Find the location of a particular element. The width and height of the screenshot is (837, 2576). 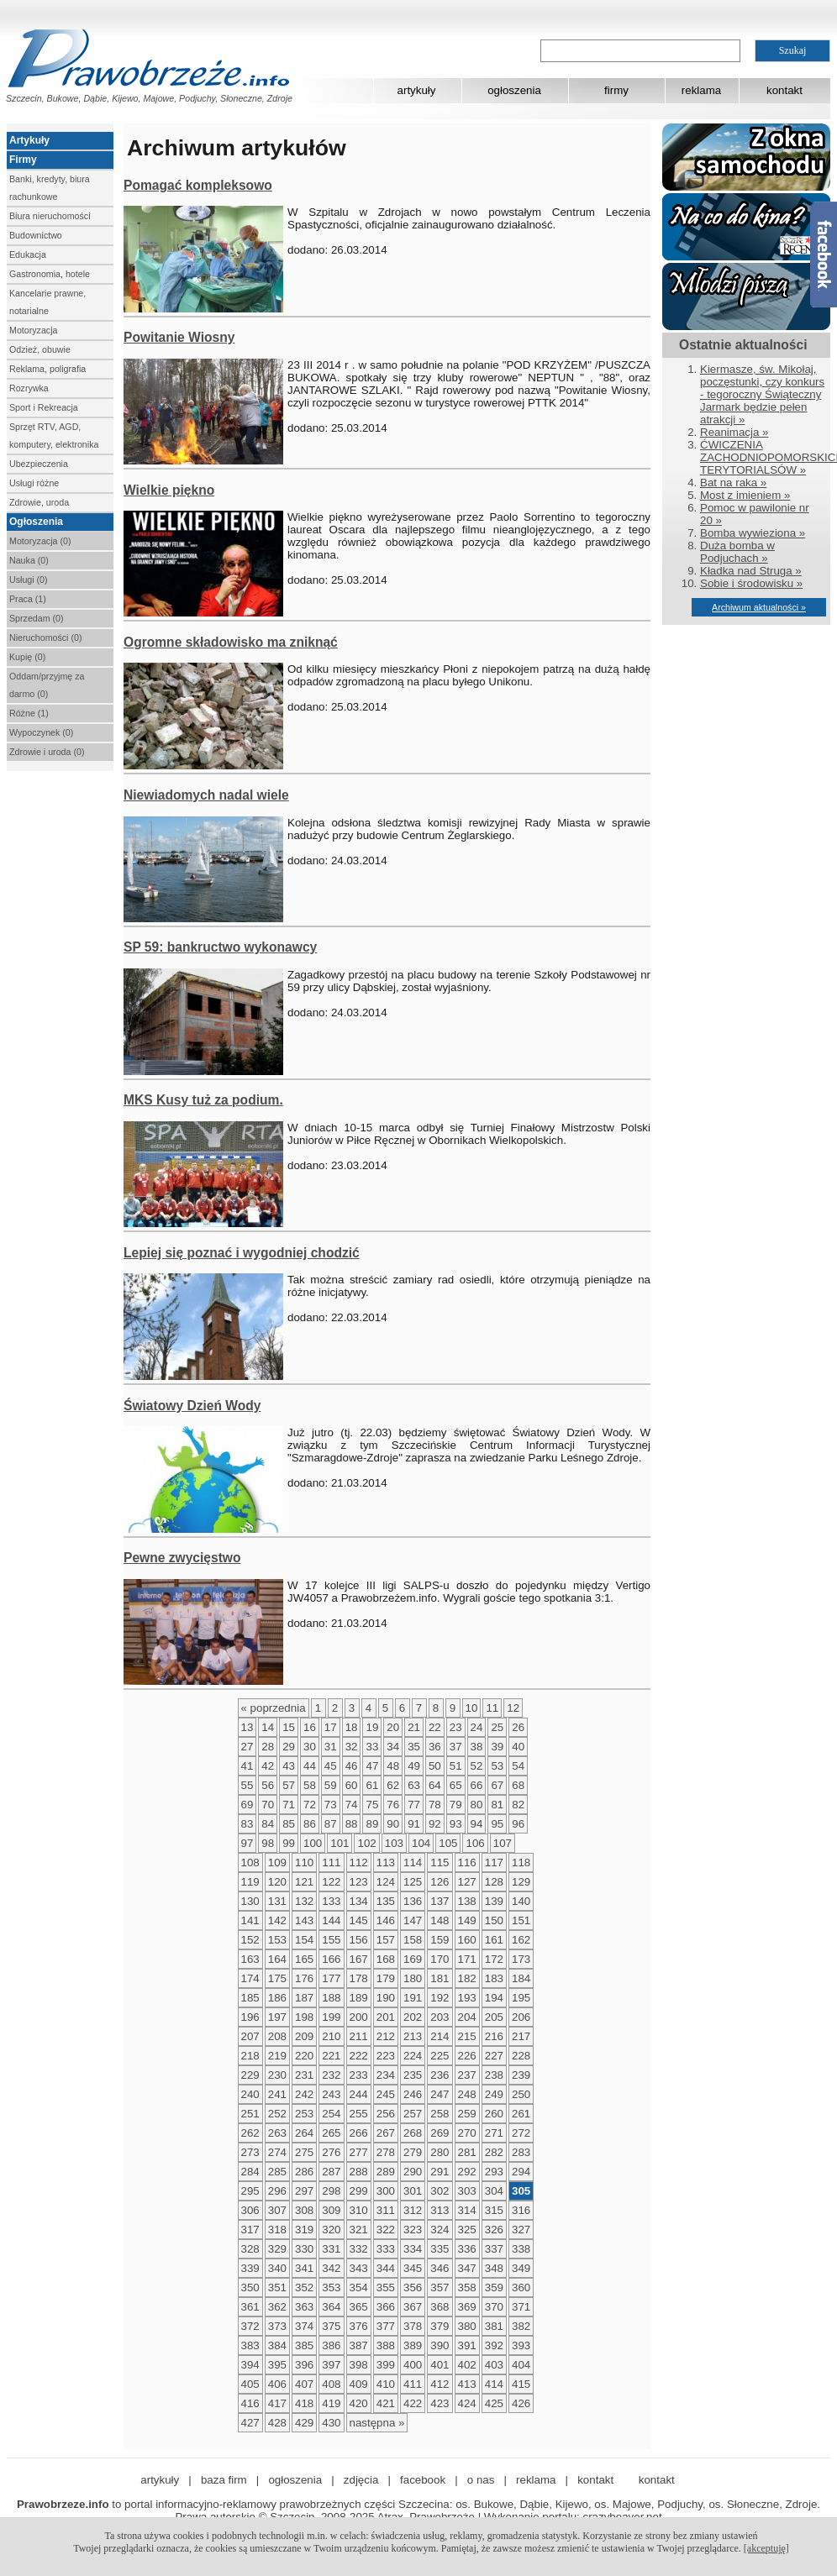

55 is located at coordinates (247, 1785).